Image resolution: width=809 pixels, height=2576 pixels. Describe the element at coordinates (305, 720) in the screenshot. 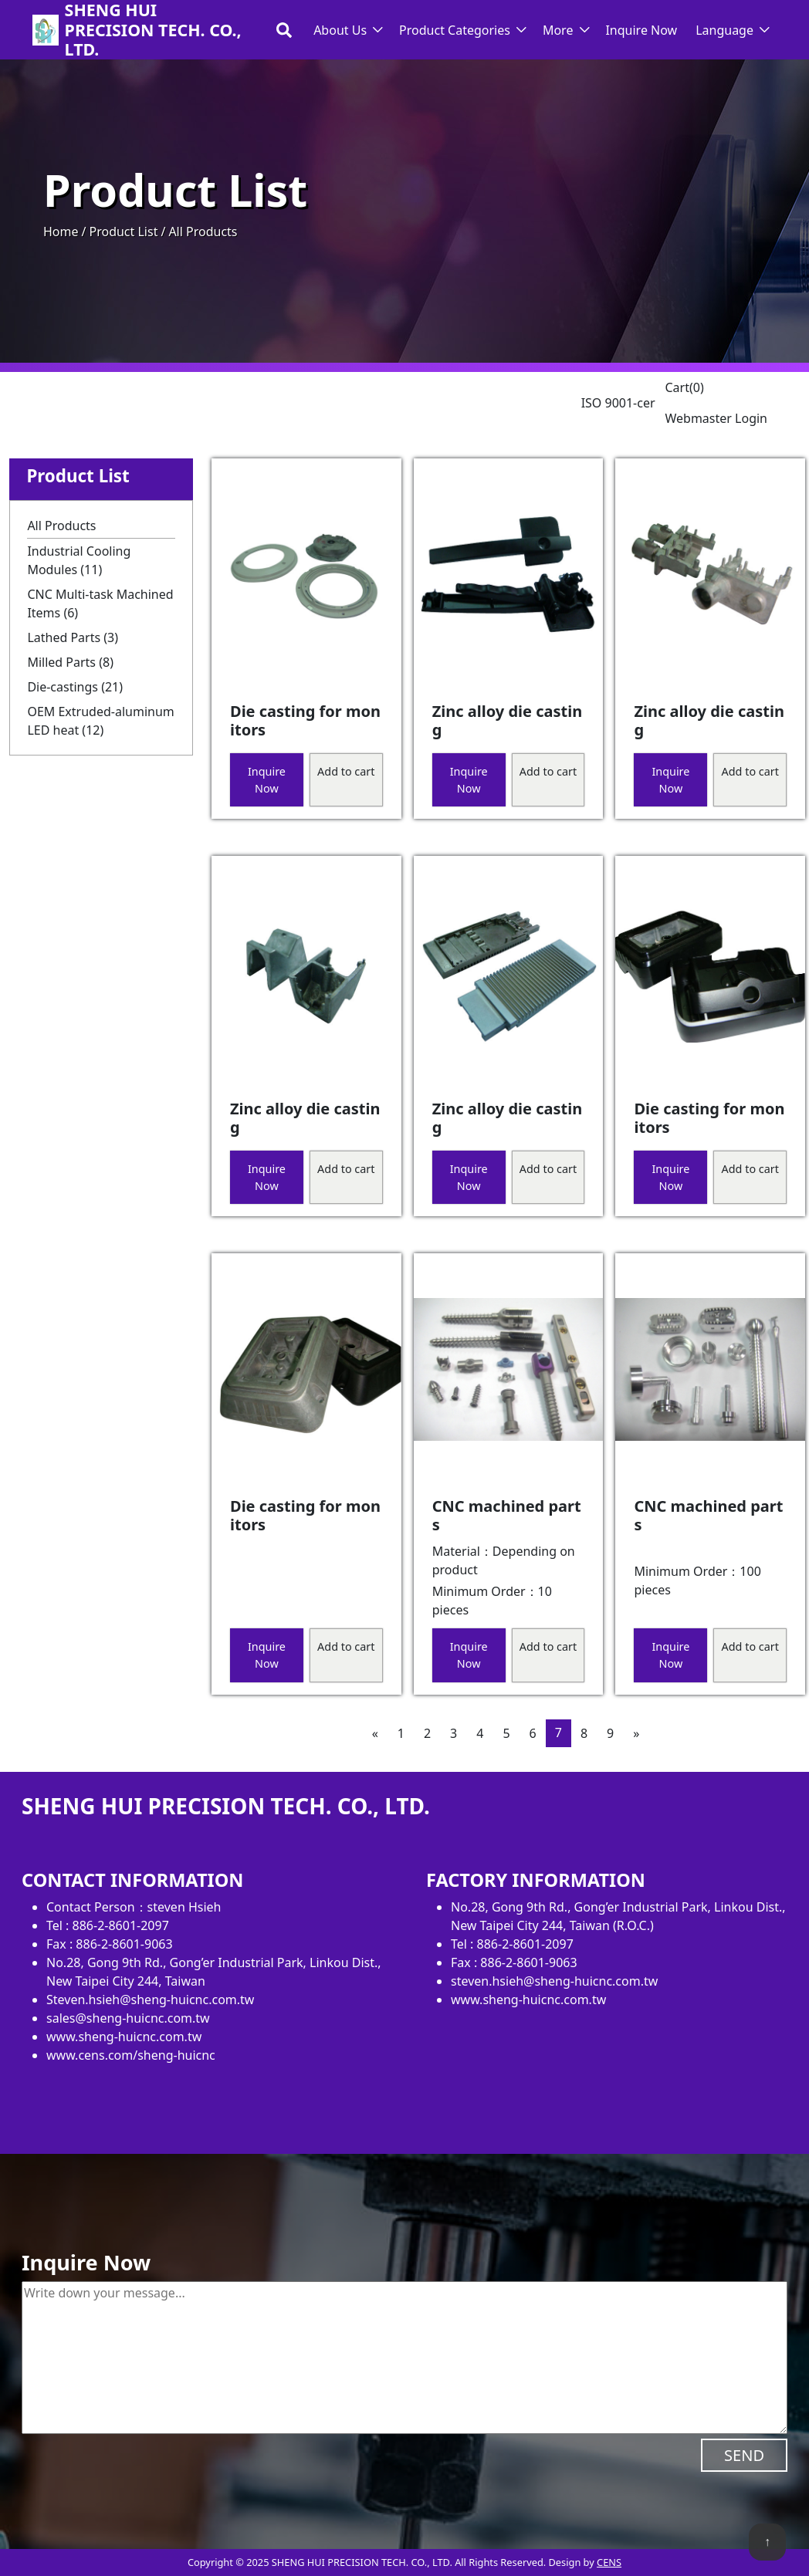

I see `Die casting for monitors` at that location.